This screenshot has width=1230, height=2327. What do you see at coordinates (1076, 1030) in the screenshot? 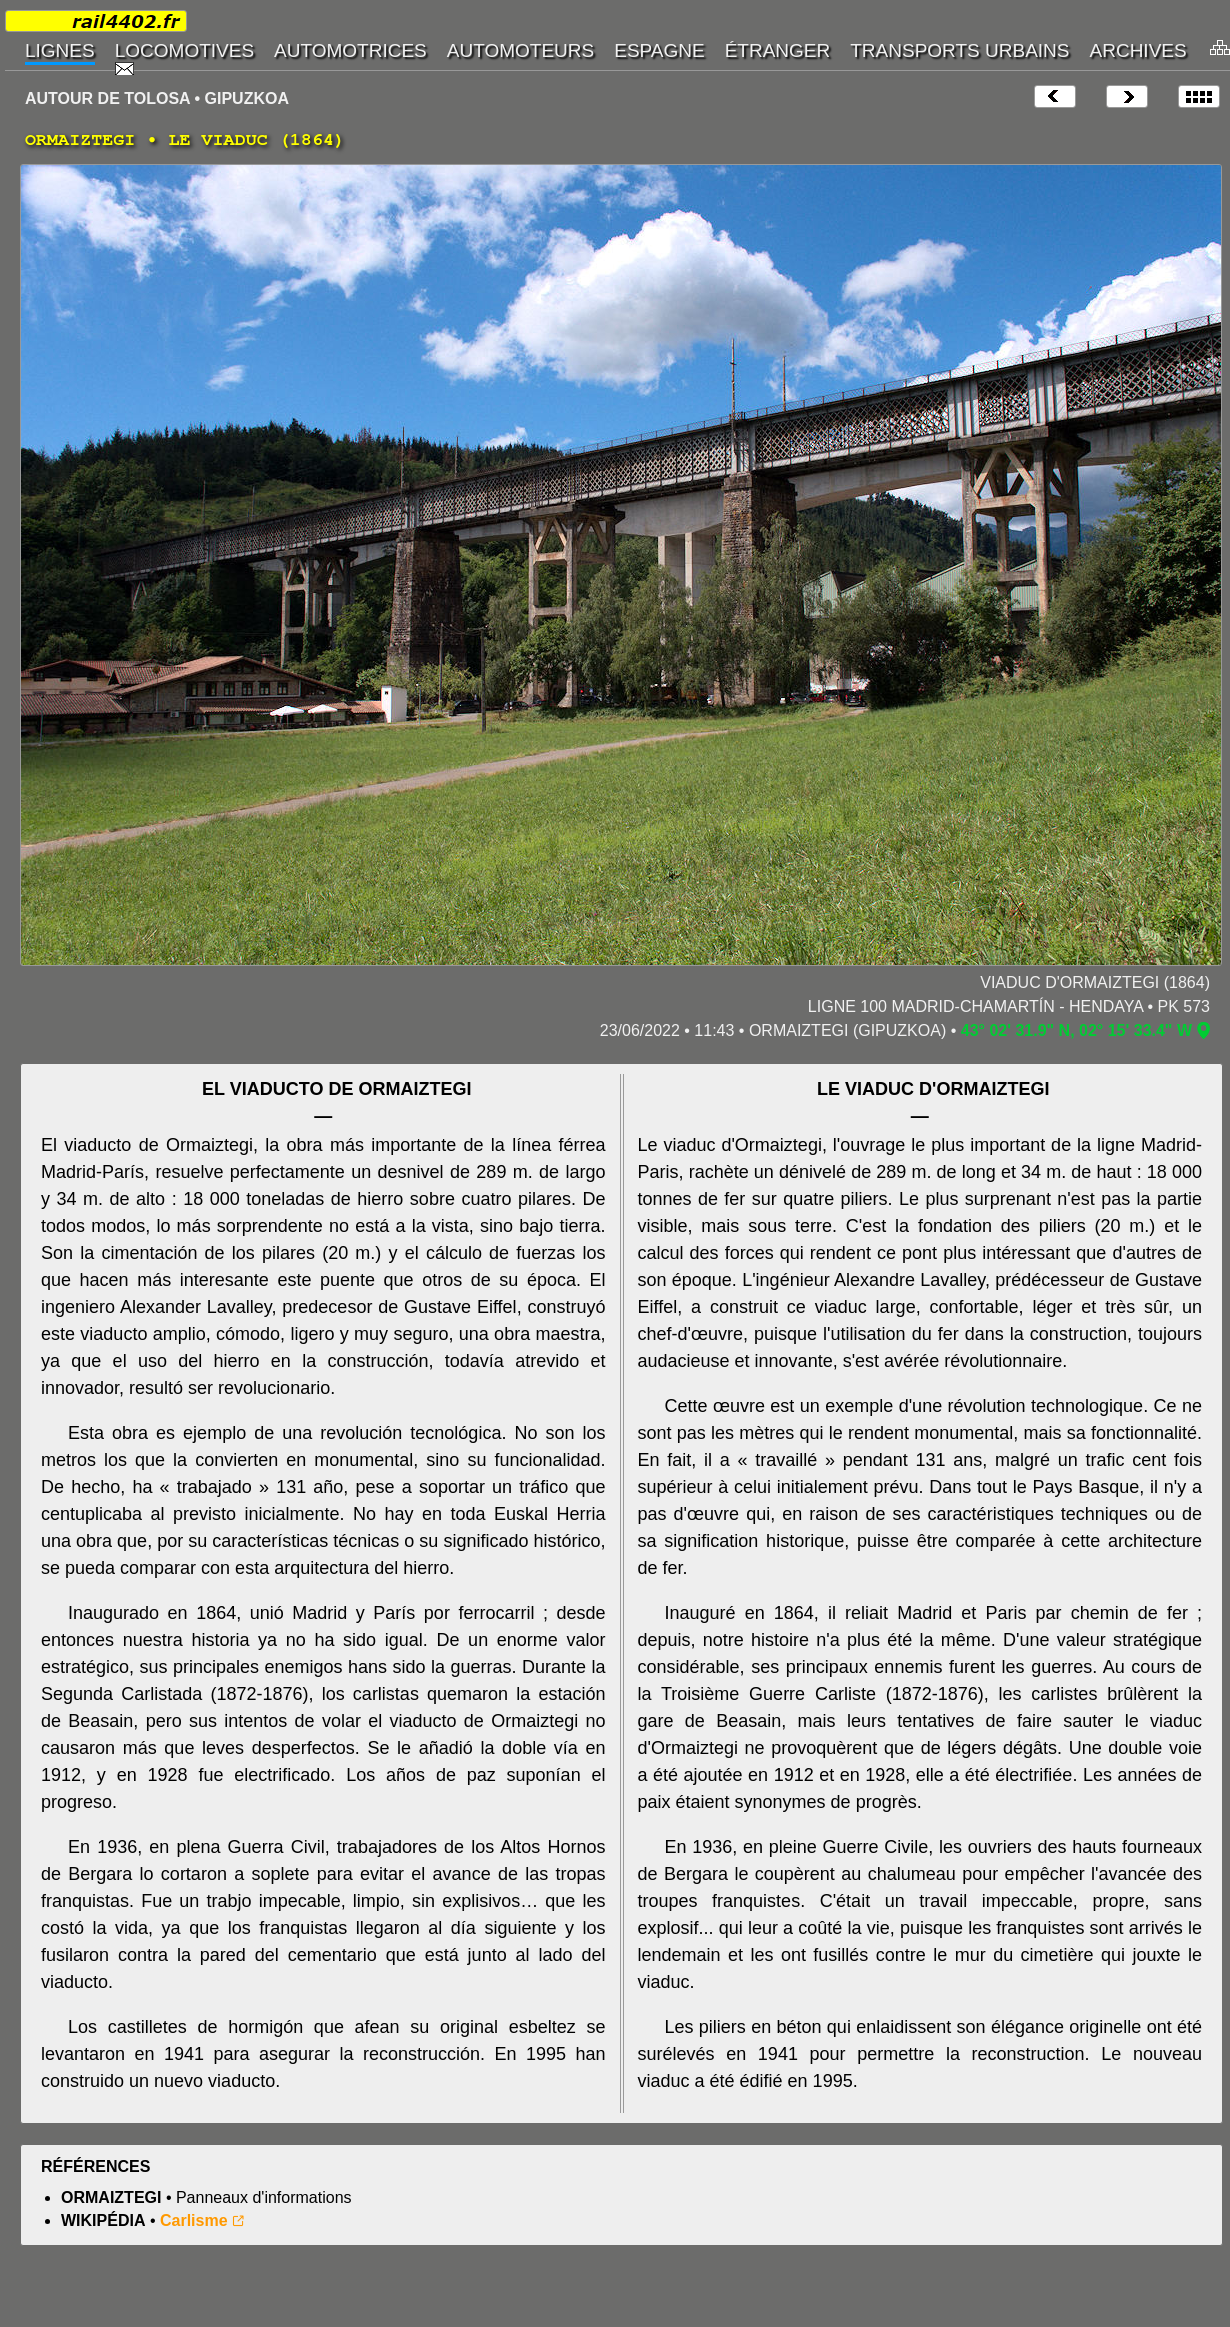
I see `43° 02' 31.9" N, 02° 15' 33.4" W` at bounding box center [1076, 1030].